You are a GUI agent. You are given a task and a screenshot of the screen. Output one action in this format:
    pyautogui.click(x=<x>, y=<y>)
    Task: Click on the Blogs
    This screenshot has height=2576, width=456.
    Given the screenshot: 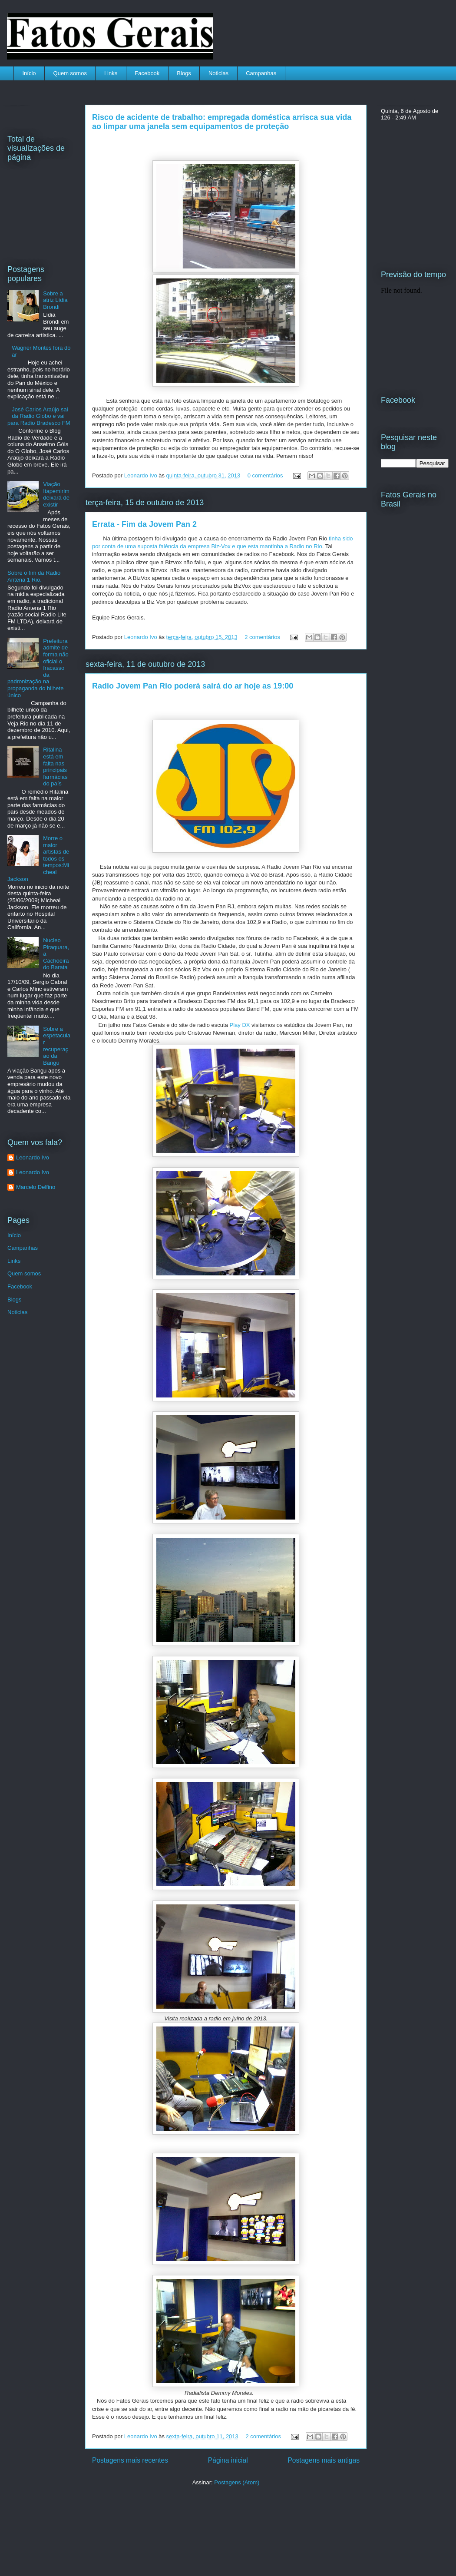 What is the action you would take?
    pyautogui.click(x=184, y=73)
    